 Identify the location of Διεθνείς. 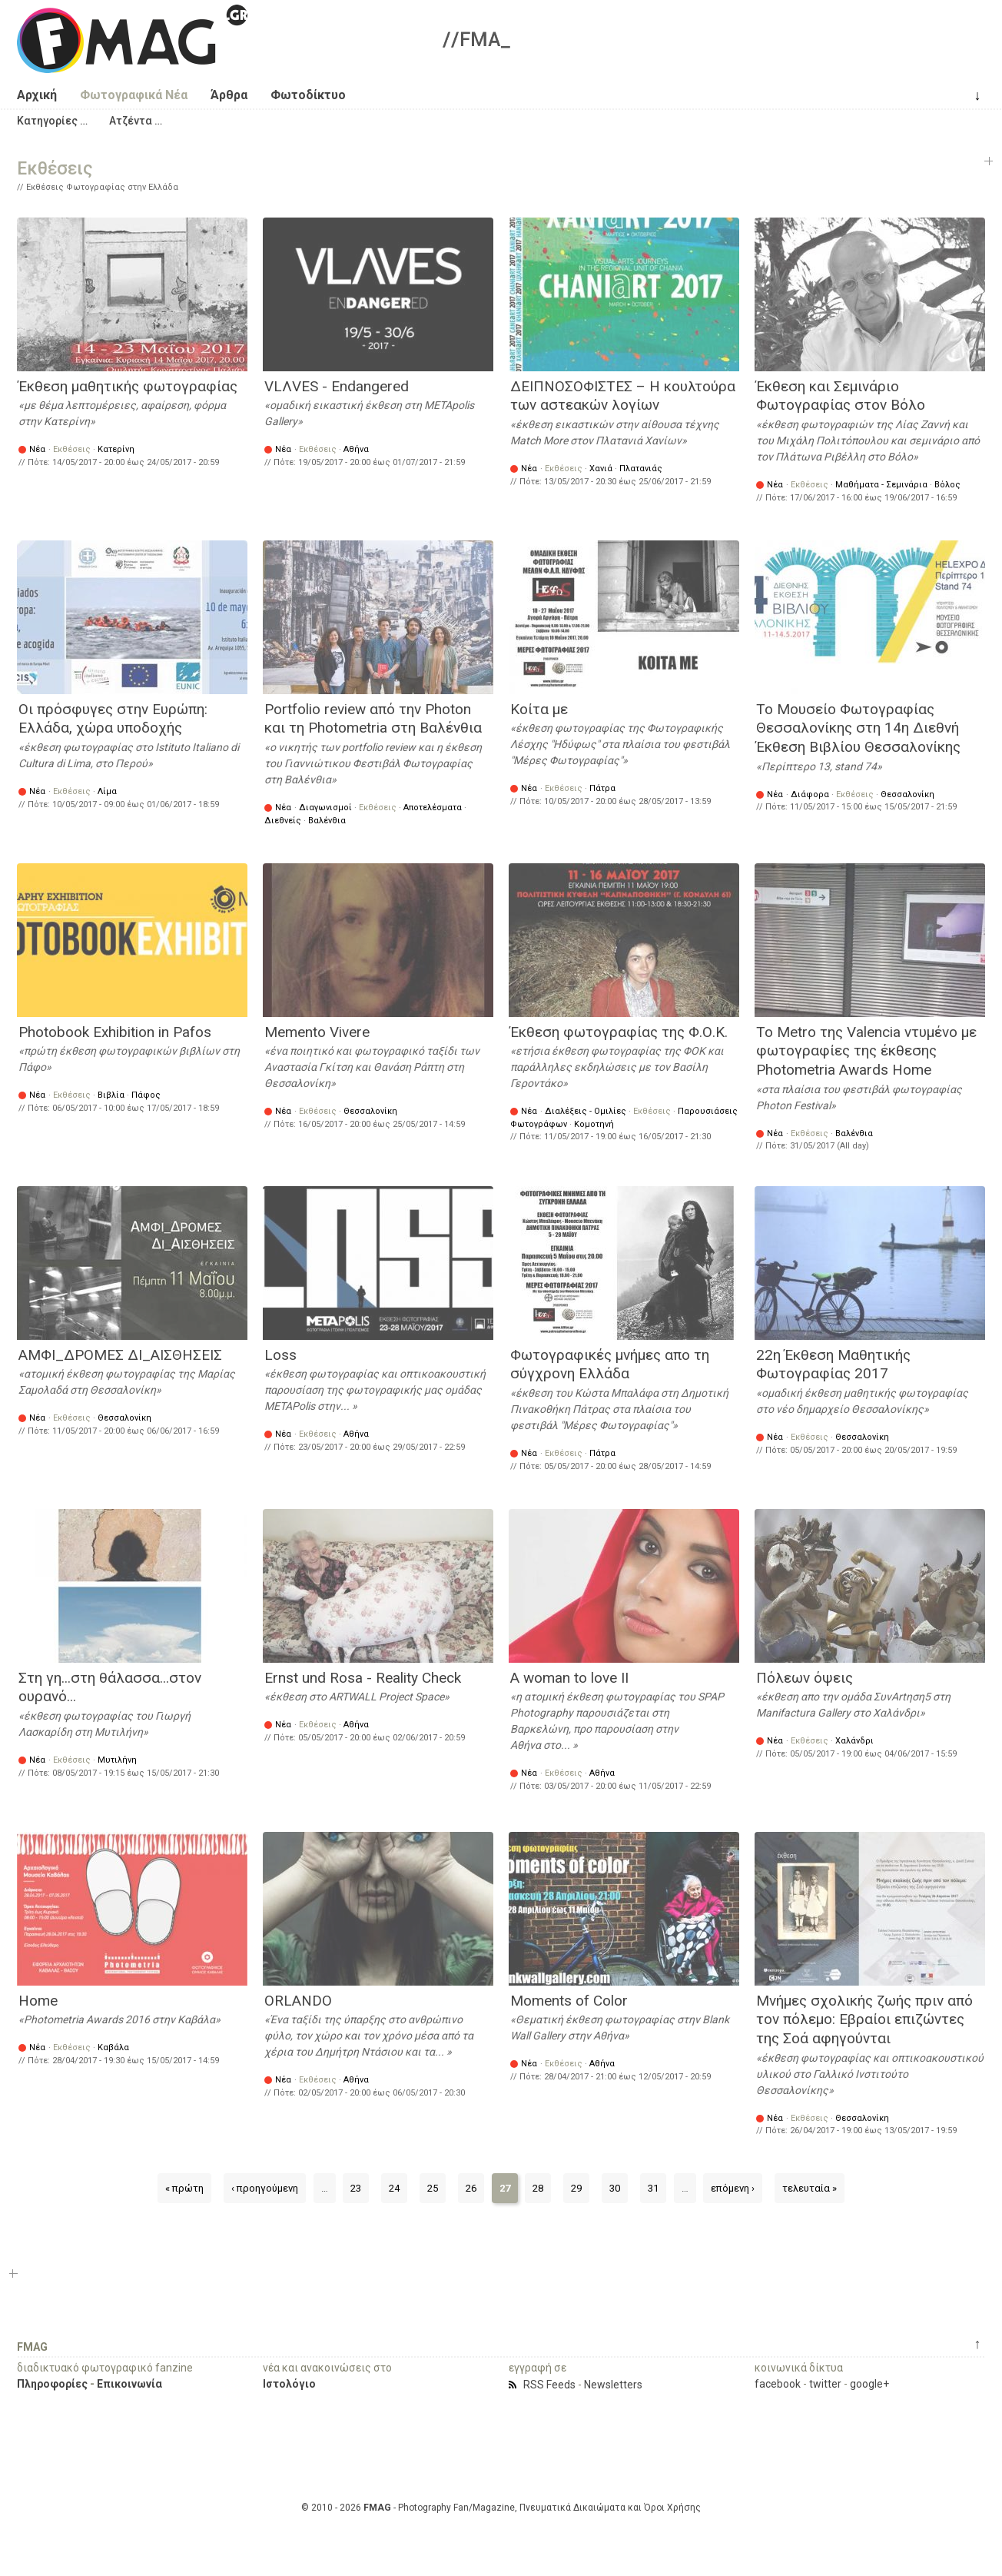
(282, 821).